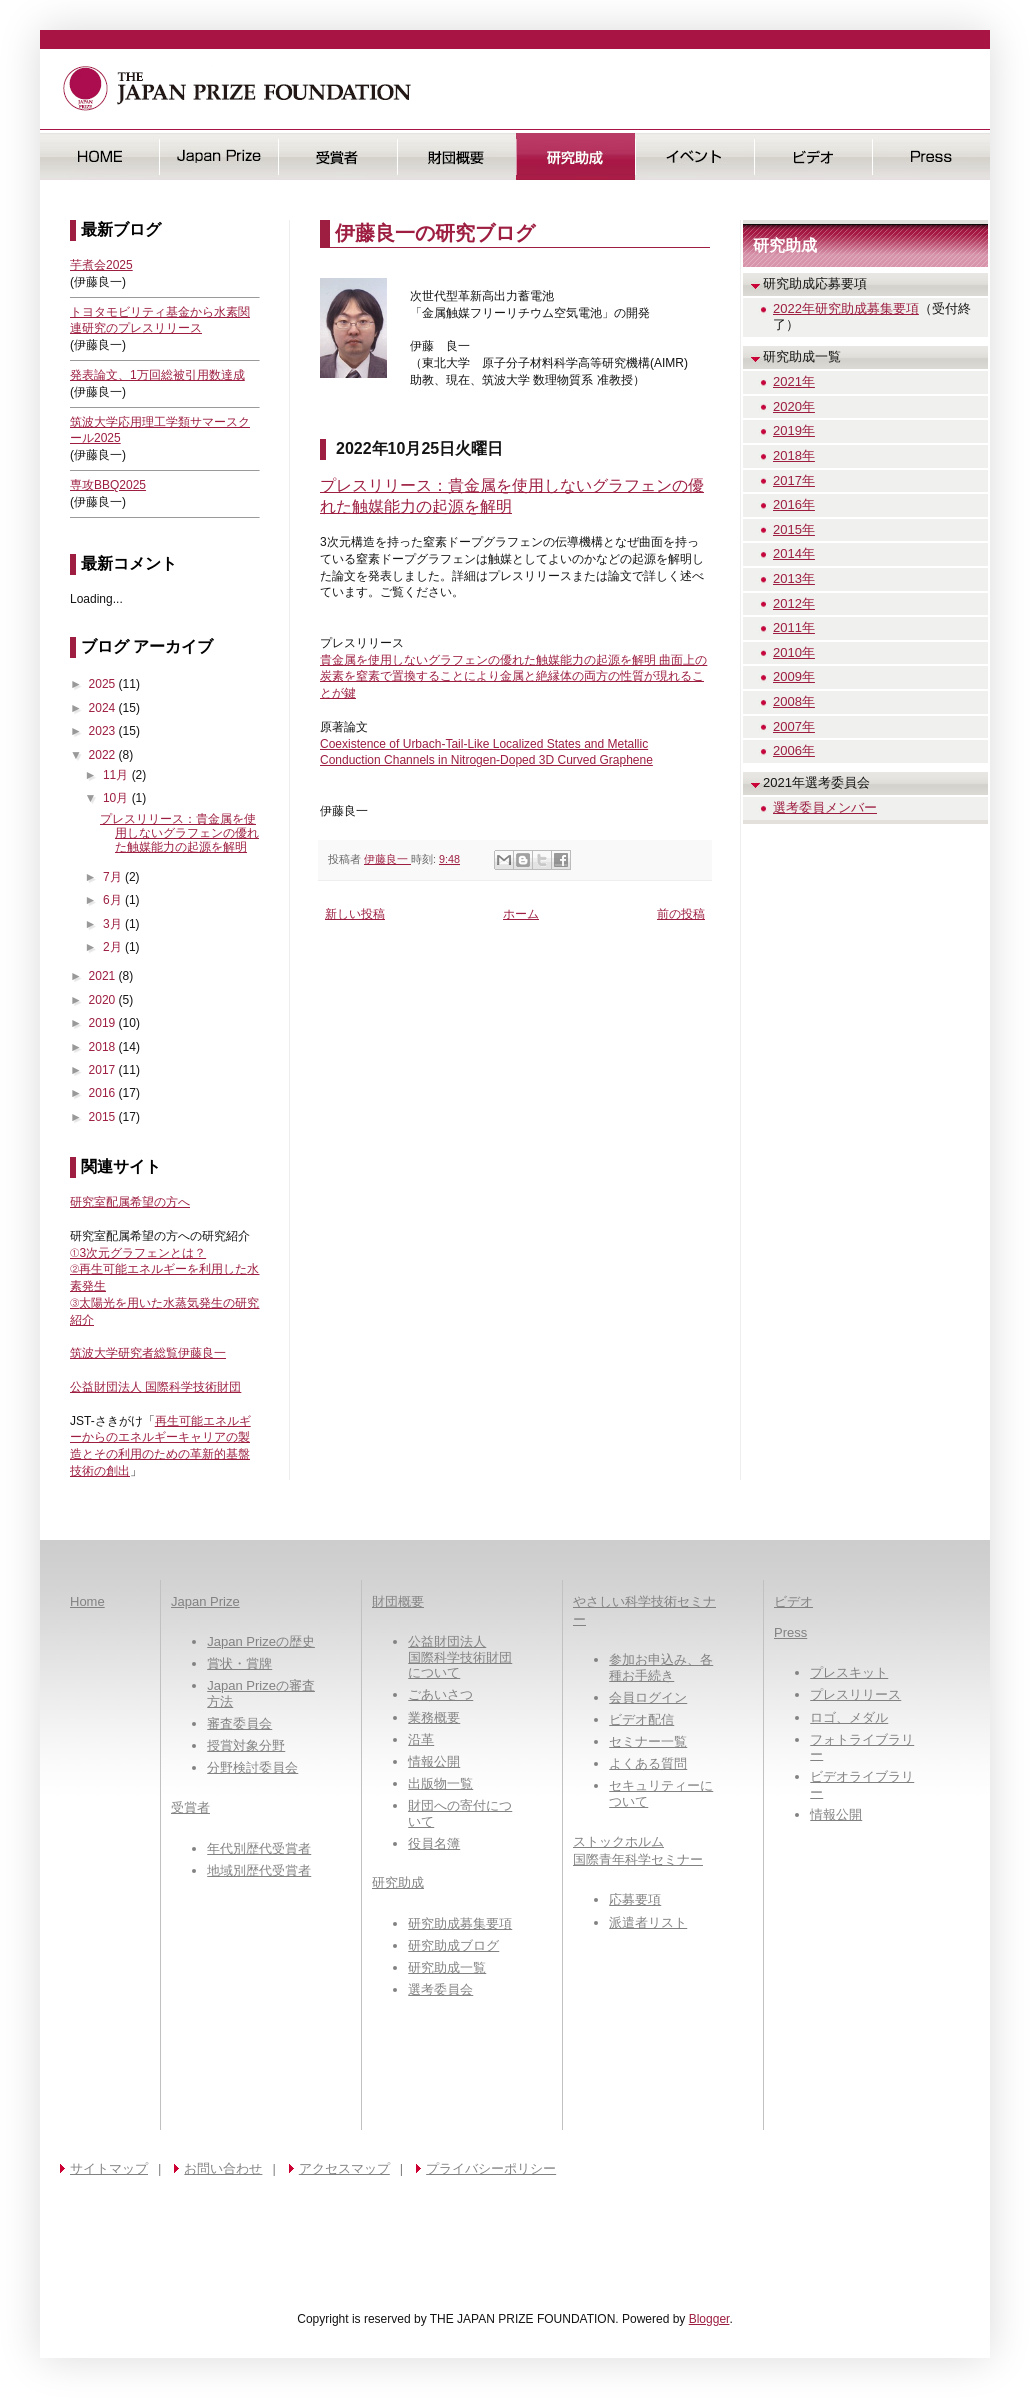 Image resolution: width=1030 pixels, height=2398 pixels. Describe the element at coordinates (794, 603) in the screenshot. I see `2012年` at that location.